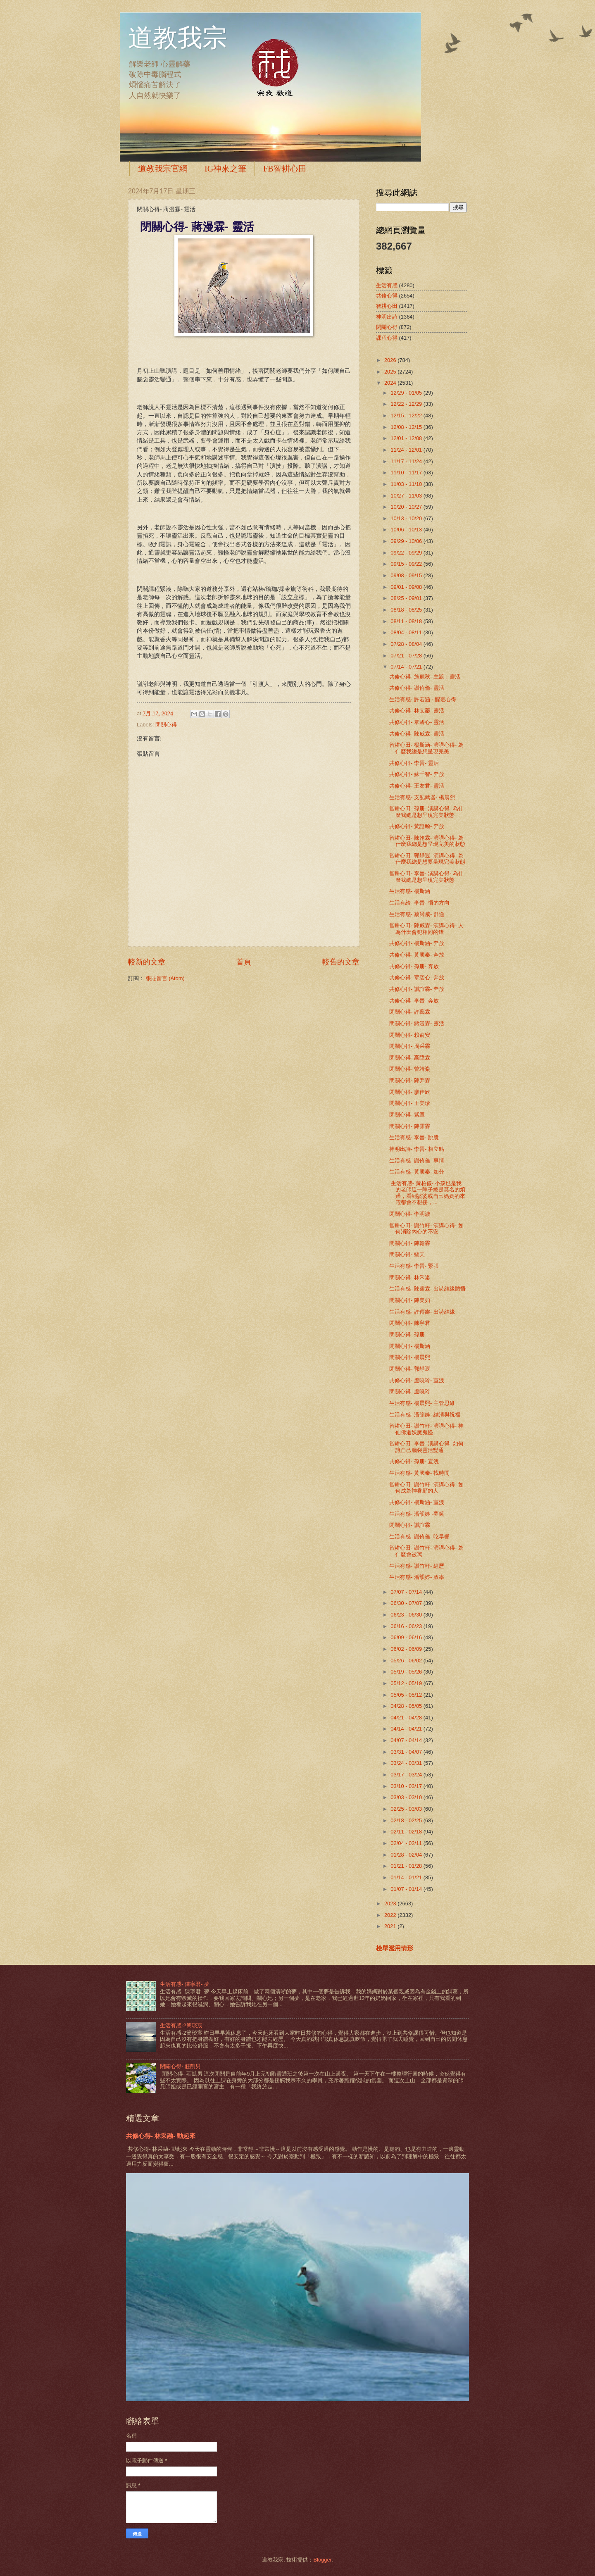 This screenshot has height=2576, width=595. I want to click on 生活有感- 李晉- 緊張, so click(414, 1266).